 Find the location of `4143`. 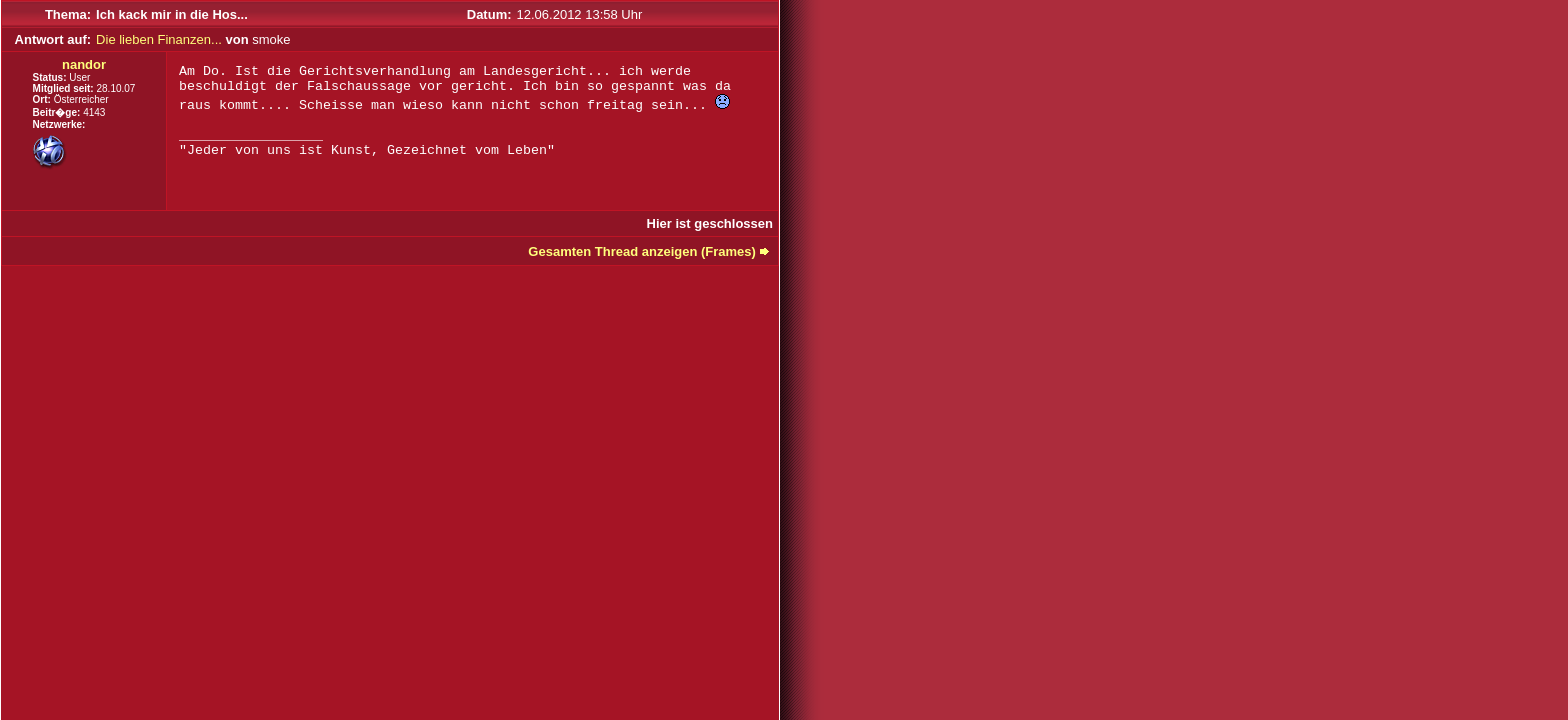

4143 is located at coordinates (94, 112).